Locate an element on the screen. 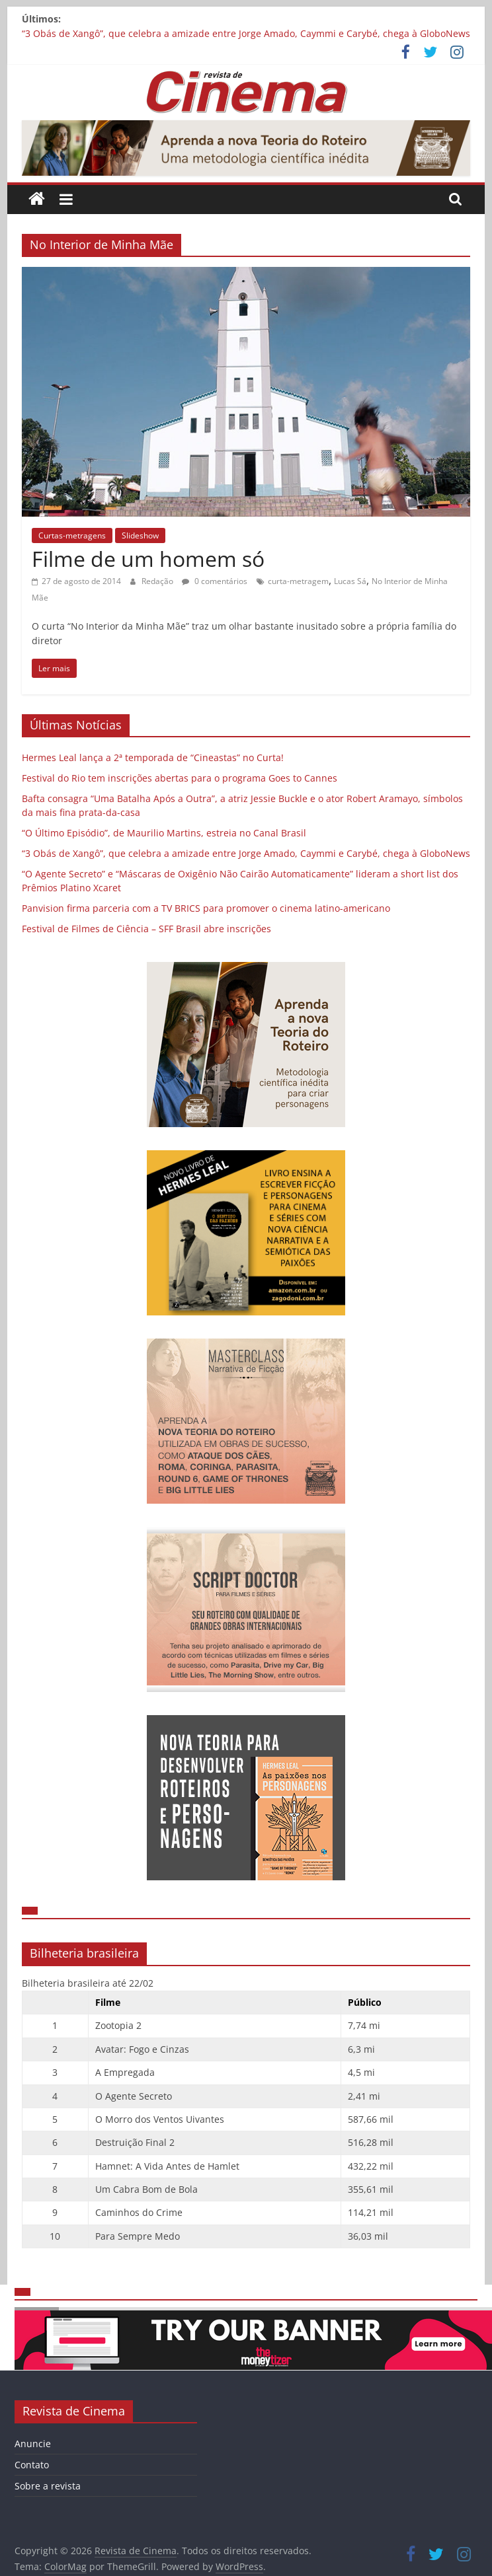  Slideshow is located at coordinates (140, 535).